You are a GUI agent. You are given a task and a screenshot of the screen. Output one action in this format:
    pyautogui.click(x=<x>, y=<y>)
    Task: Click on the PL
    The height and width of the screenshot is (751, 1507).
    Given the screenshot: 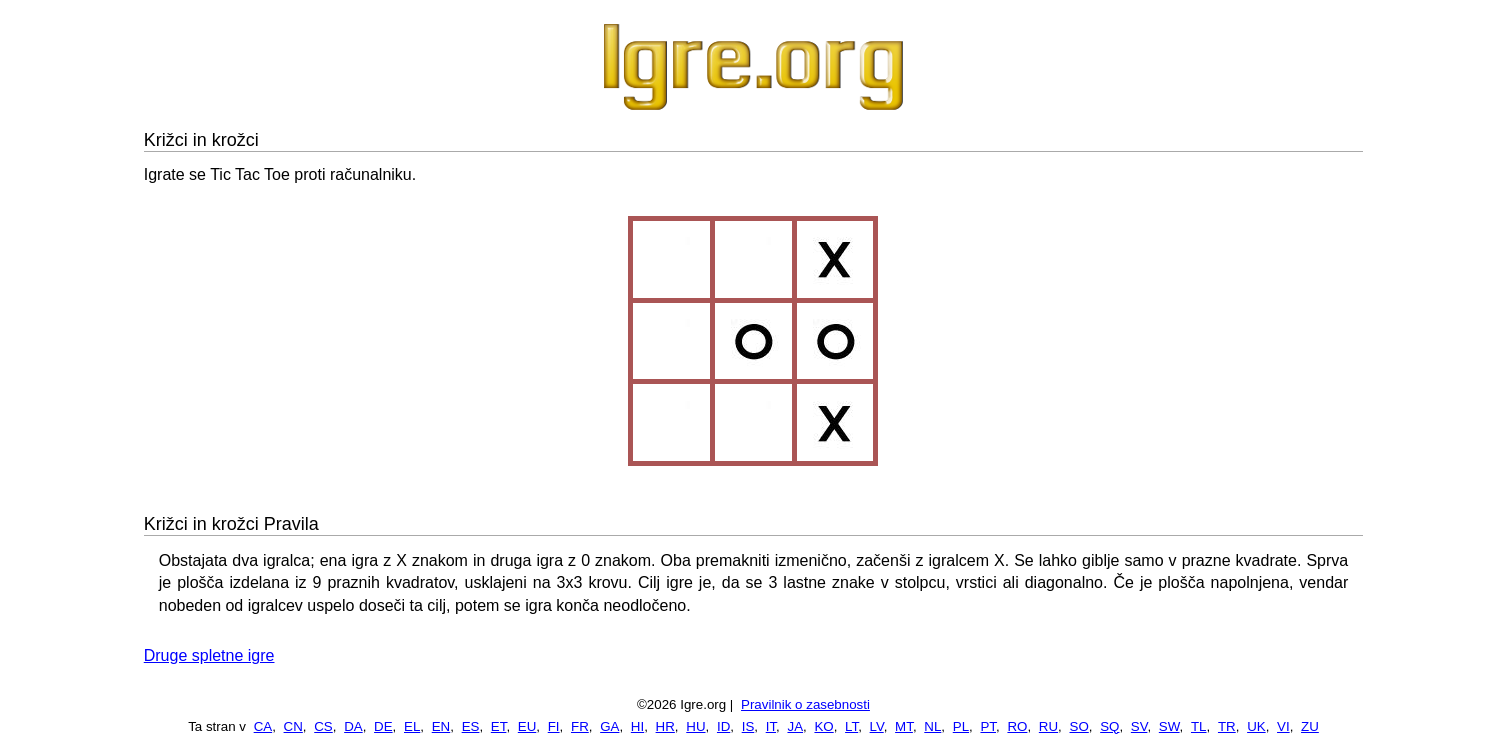 What is the action you would take?
    pyautogui.click(x=961, y=726)
    